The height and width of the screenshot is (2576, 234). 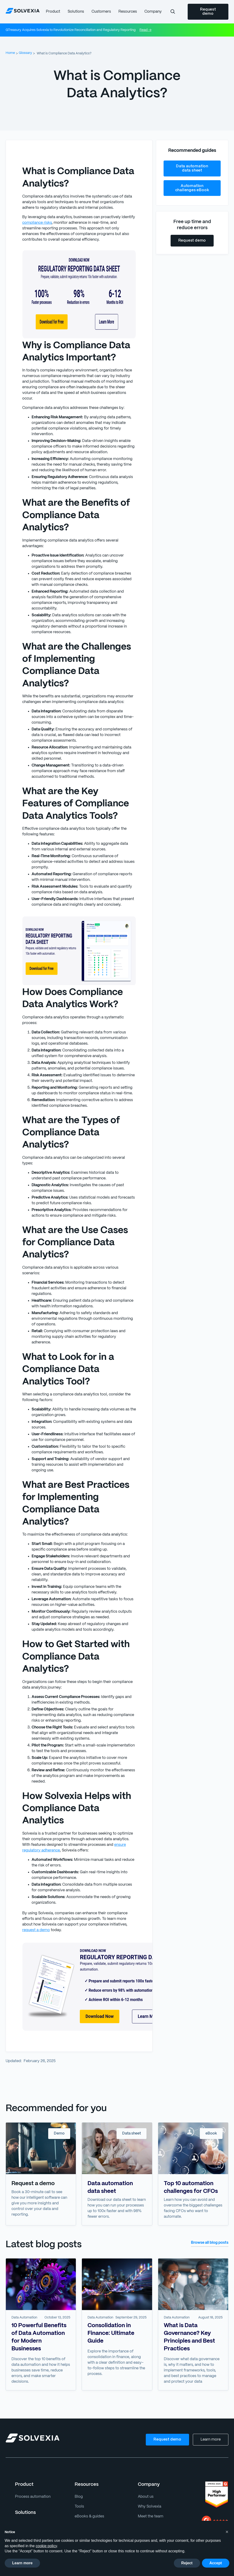 I want to click on Blog, so click(x=78, y=2435).